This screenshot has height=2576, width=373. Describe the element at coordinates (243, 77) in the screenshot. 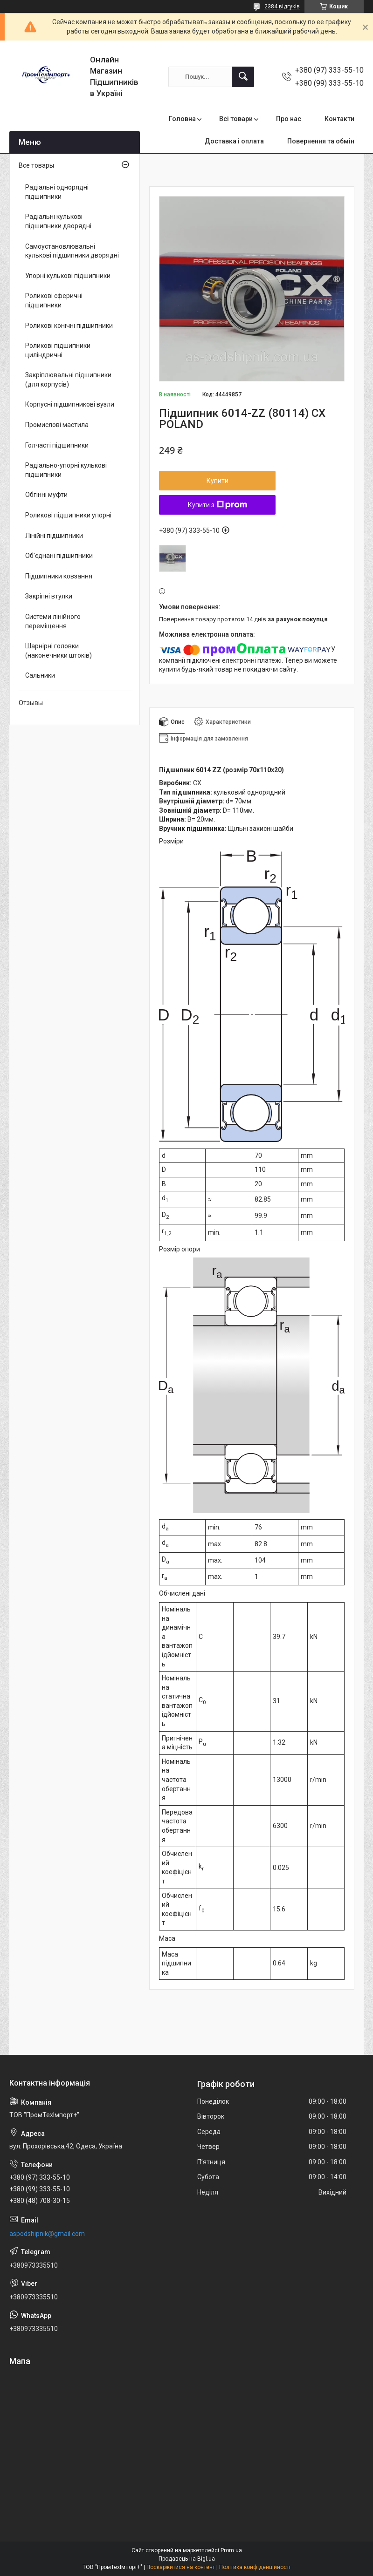

I see `[Шукати]` at that location.